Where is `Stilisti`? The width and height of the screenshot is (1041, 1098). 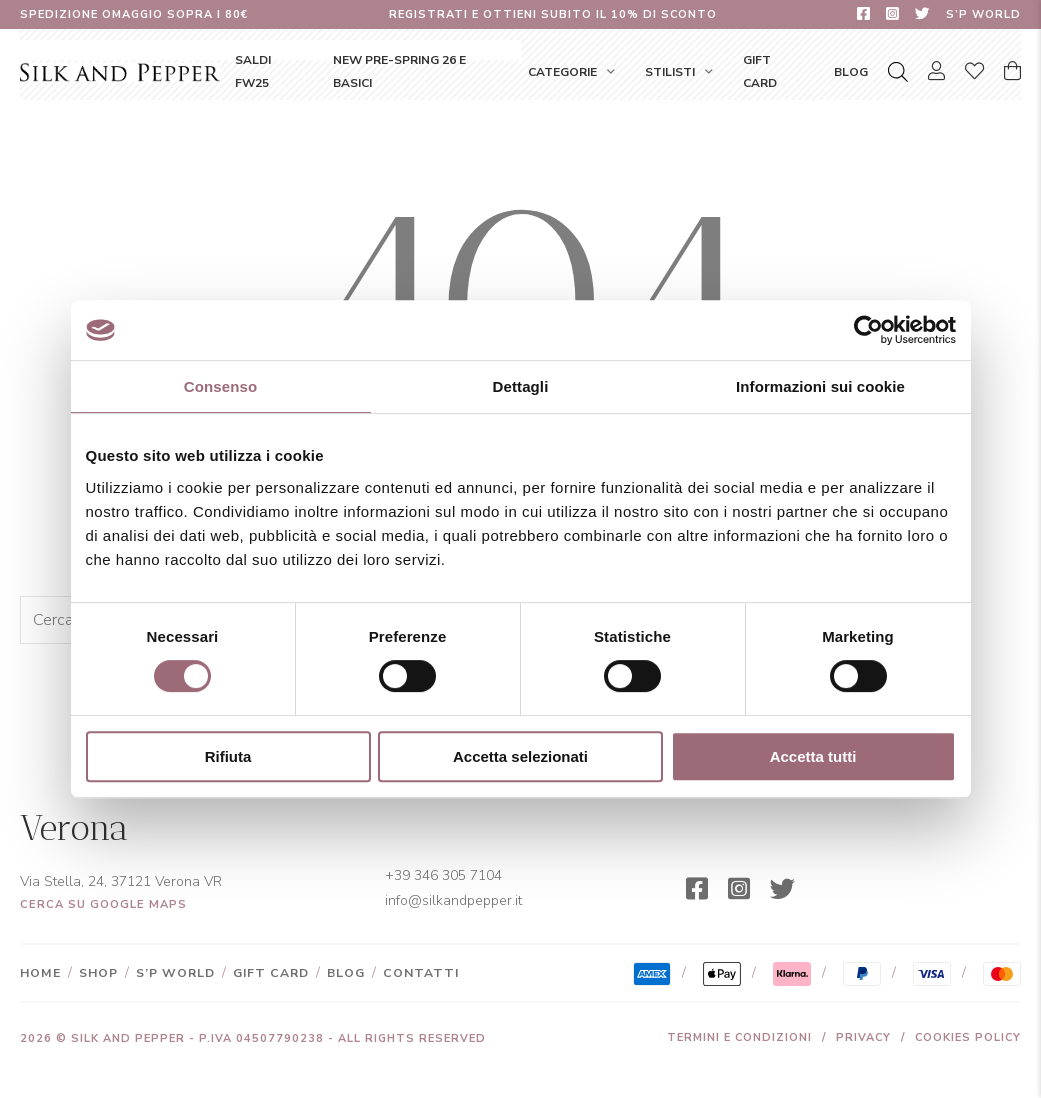
Stilisti is located at coordinates (670, 72).